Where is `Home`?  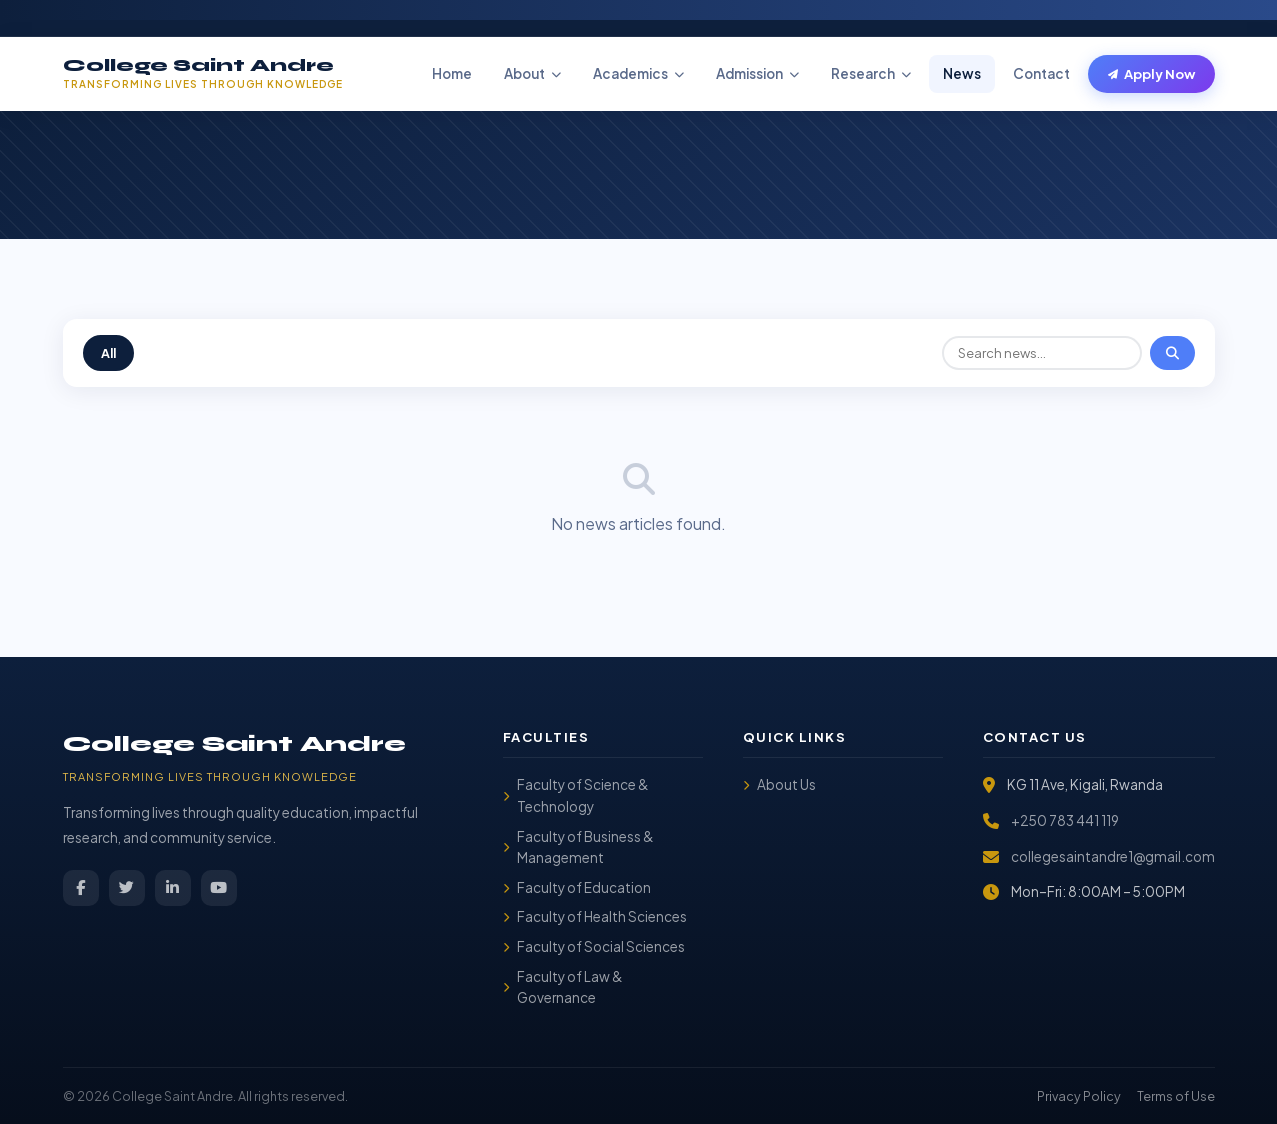 Home is located at coordinates (452, 73).